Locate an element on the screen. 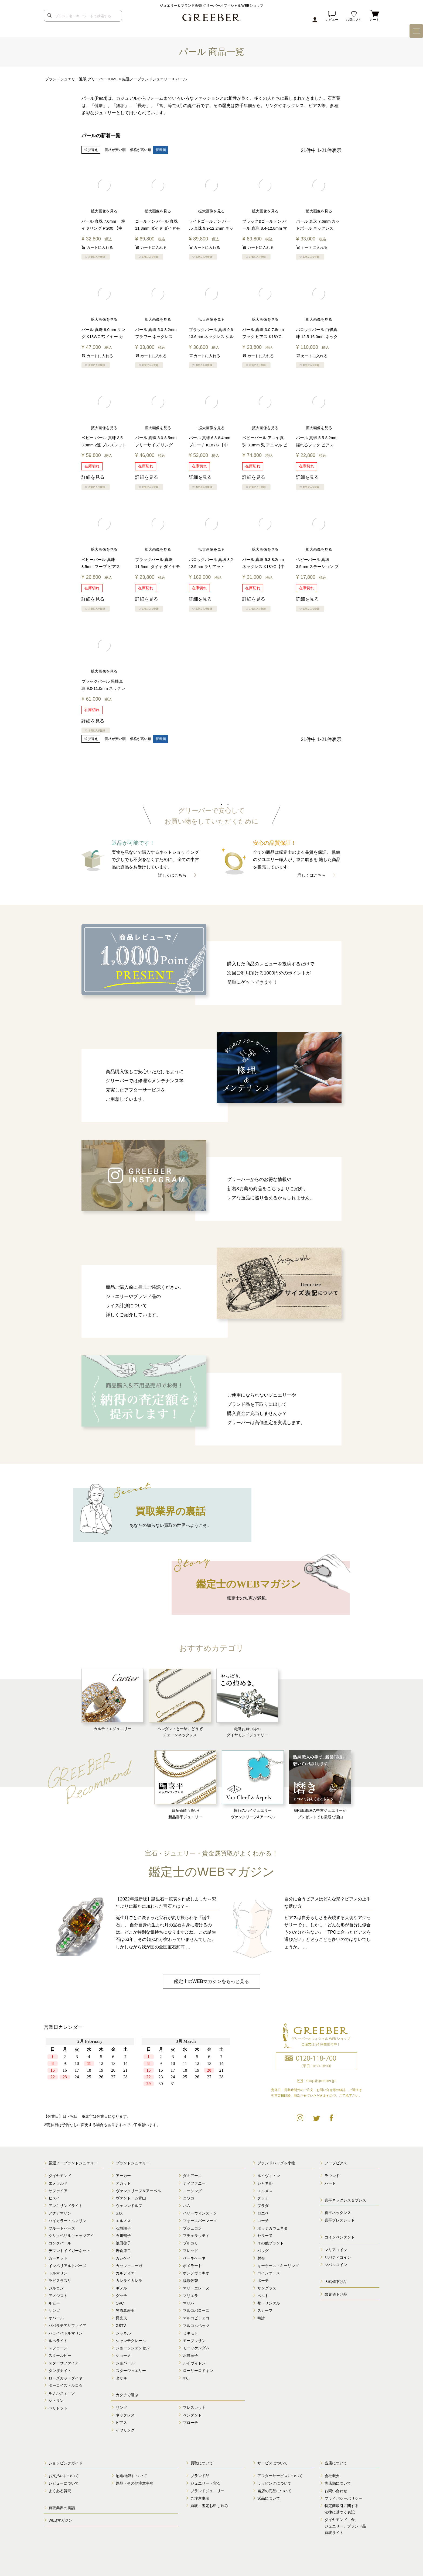 The height and width of the screenshot is (2576, 423). ショーメ is located at coordinates (123, 2355).